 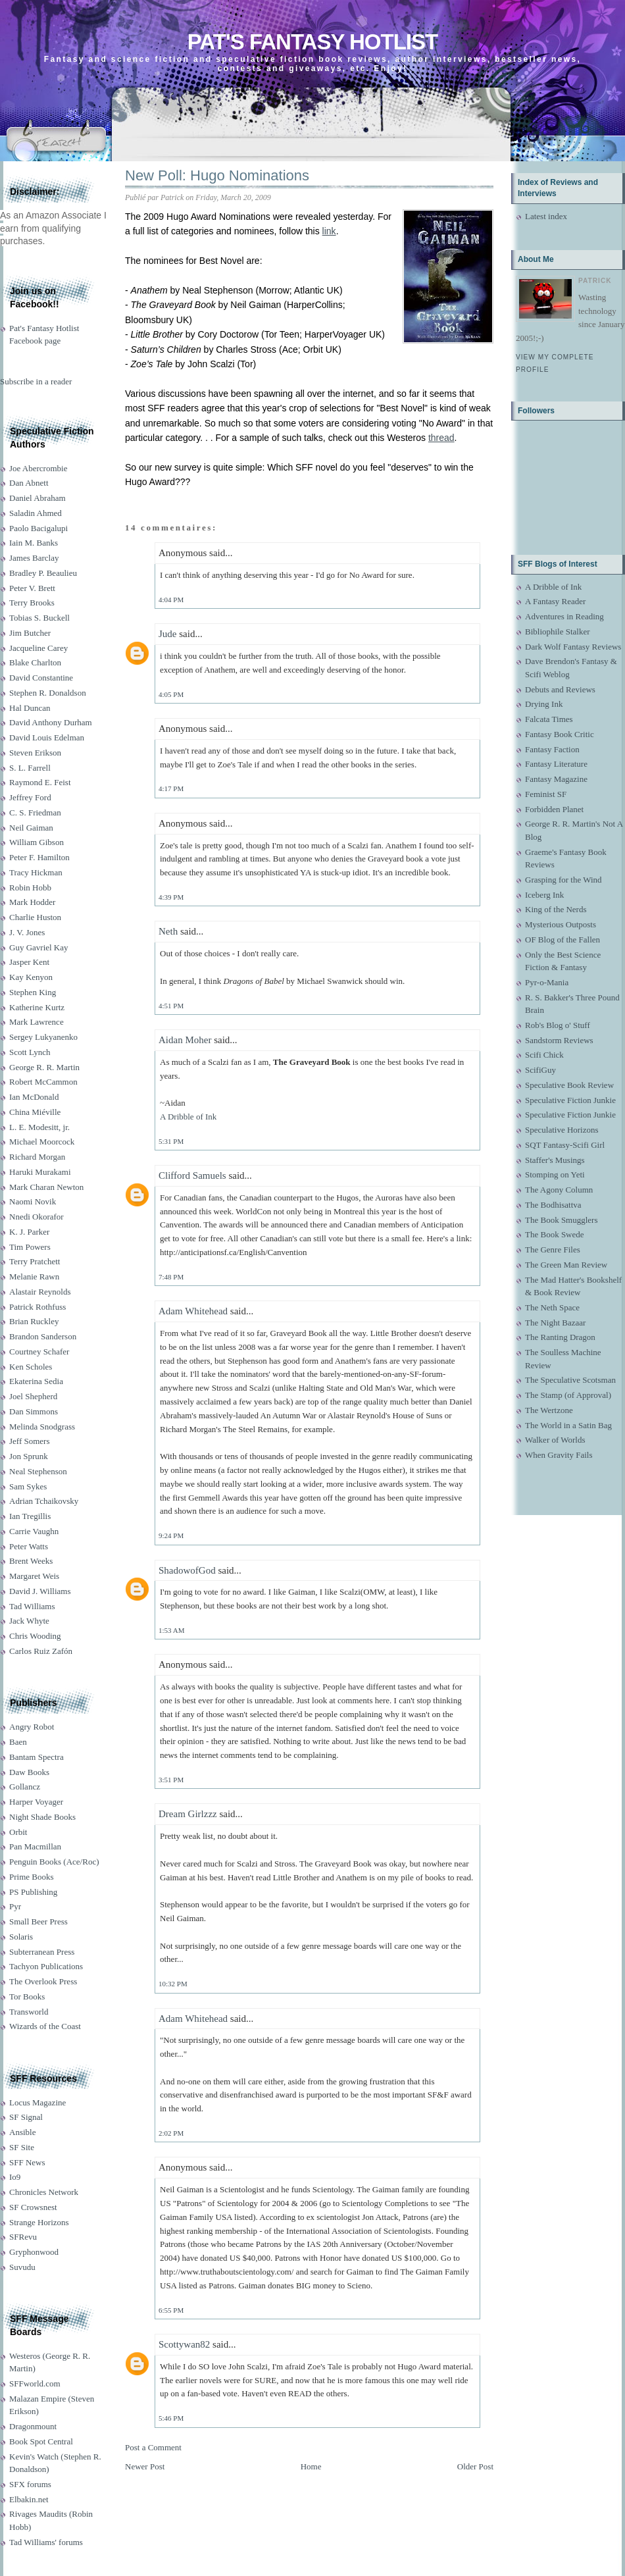 I want to click on Chronicles Network, so click(x=43, y=2192).